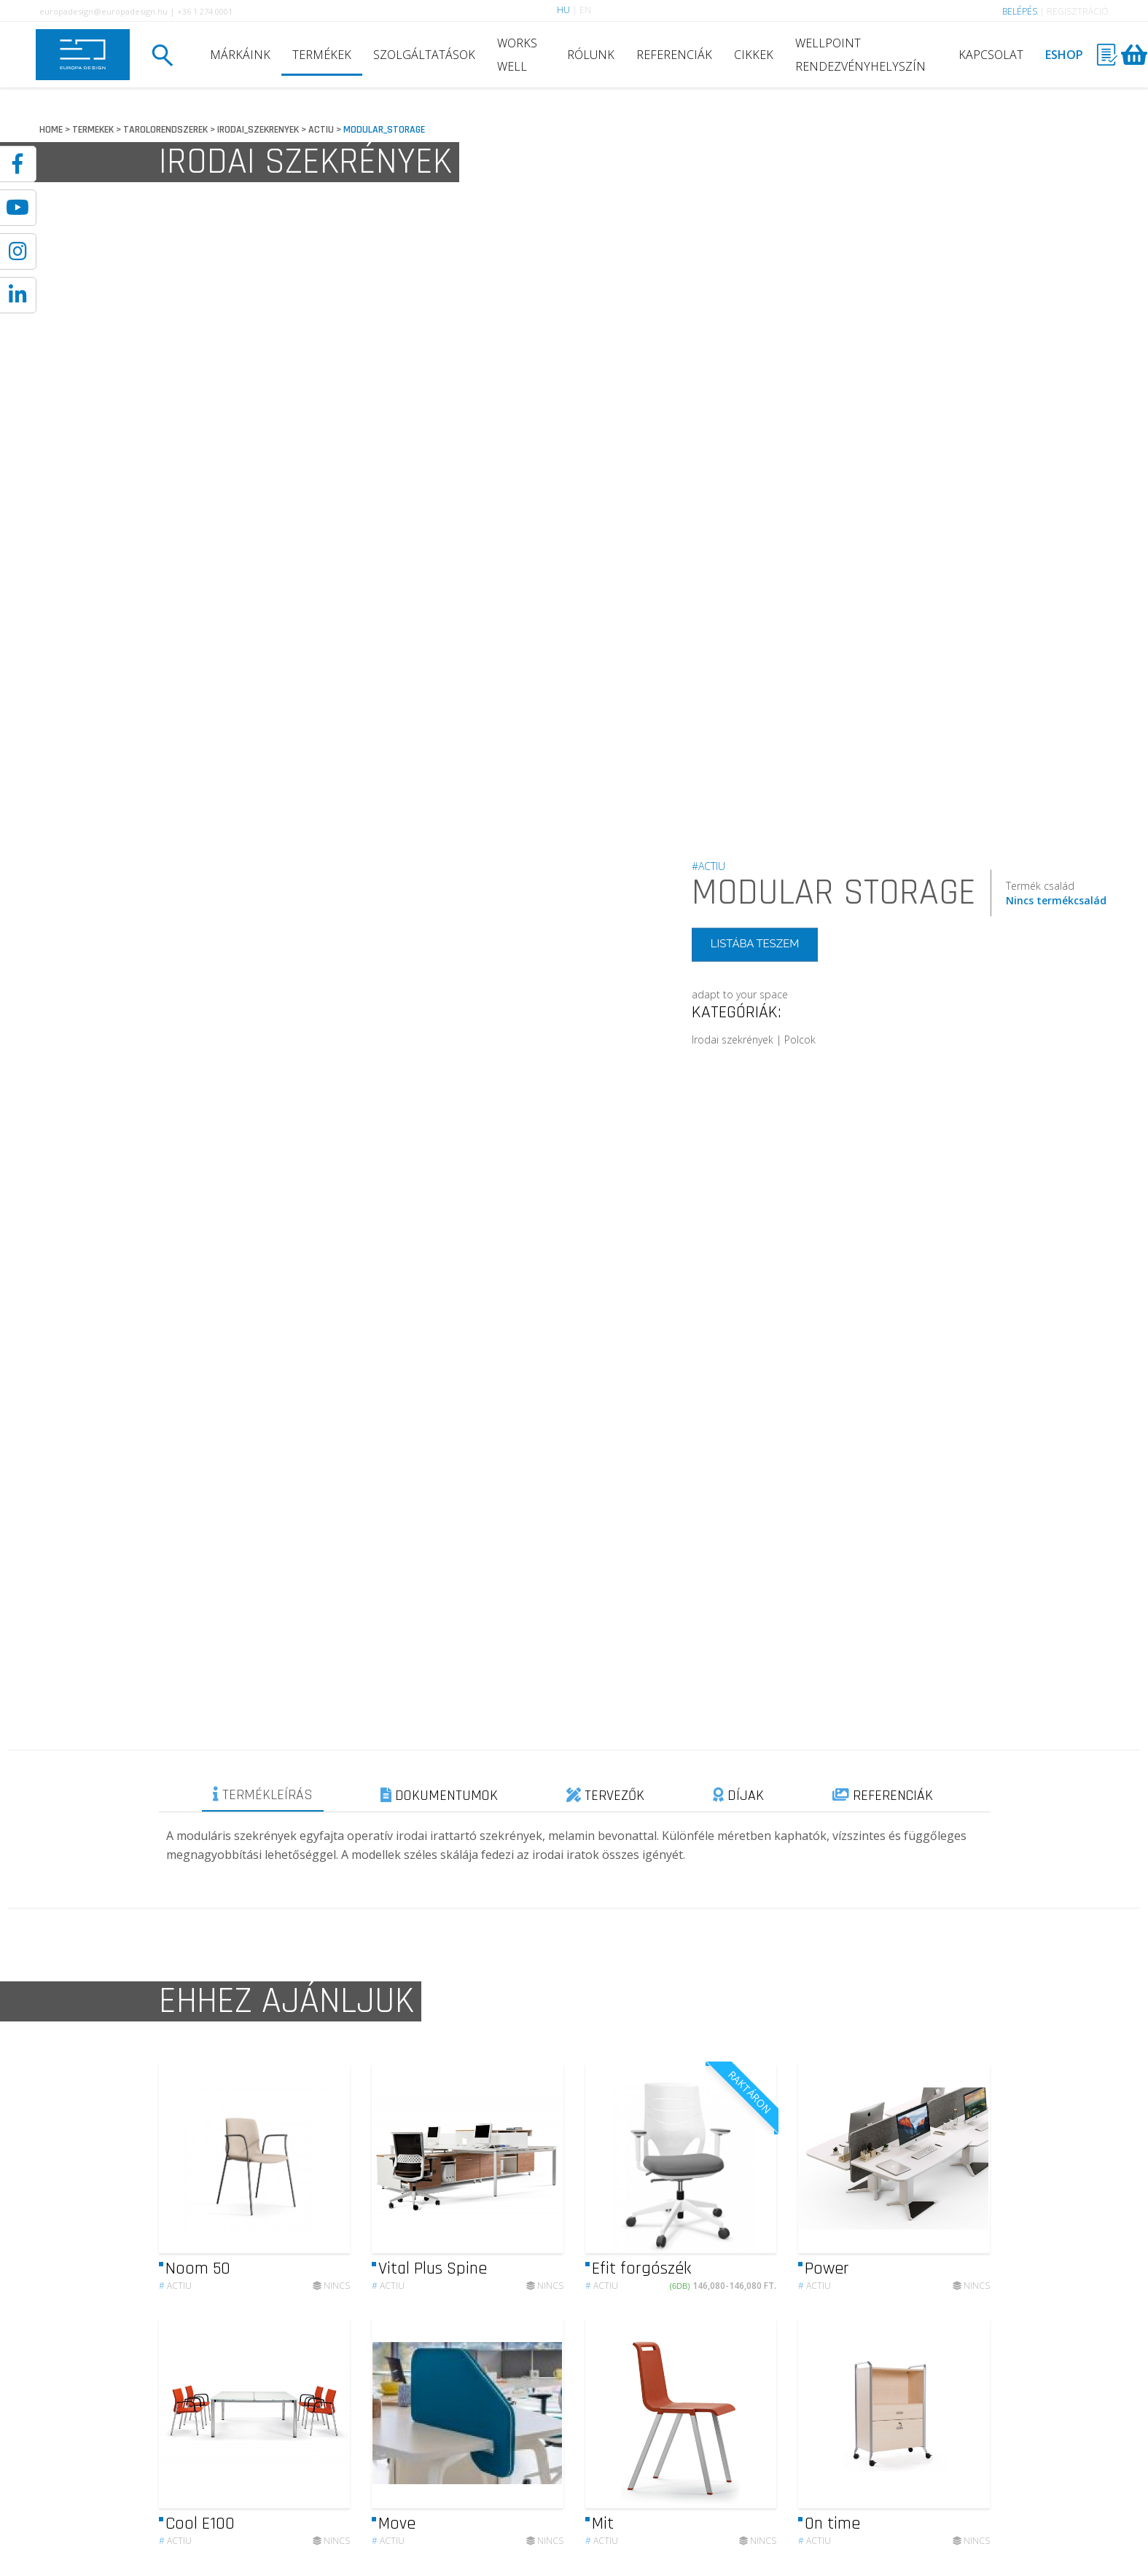 This screenshot has height=2576, width=1148. I want to click on TERVEZŐK, so click(605, 1795).